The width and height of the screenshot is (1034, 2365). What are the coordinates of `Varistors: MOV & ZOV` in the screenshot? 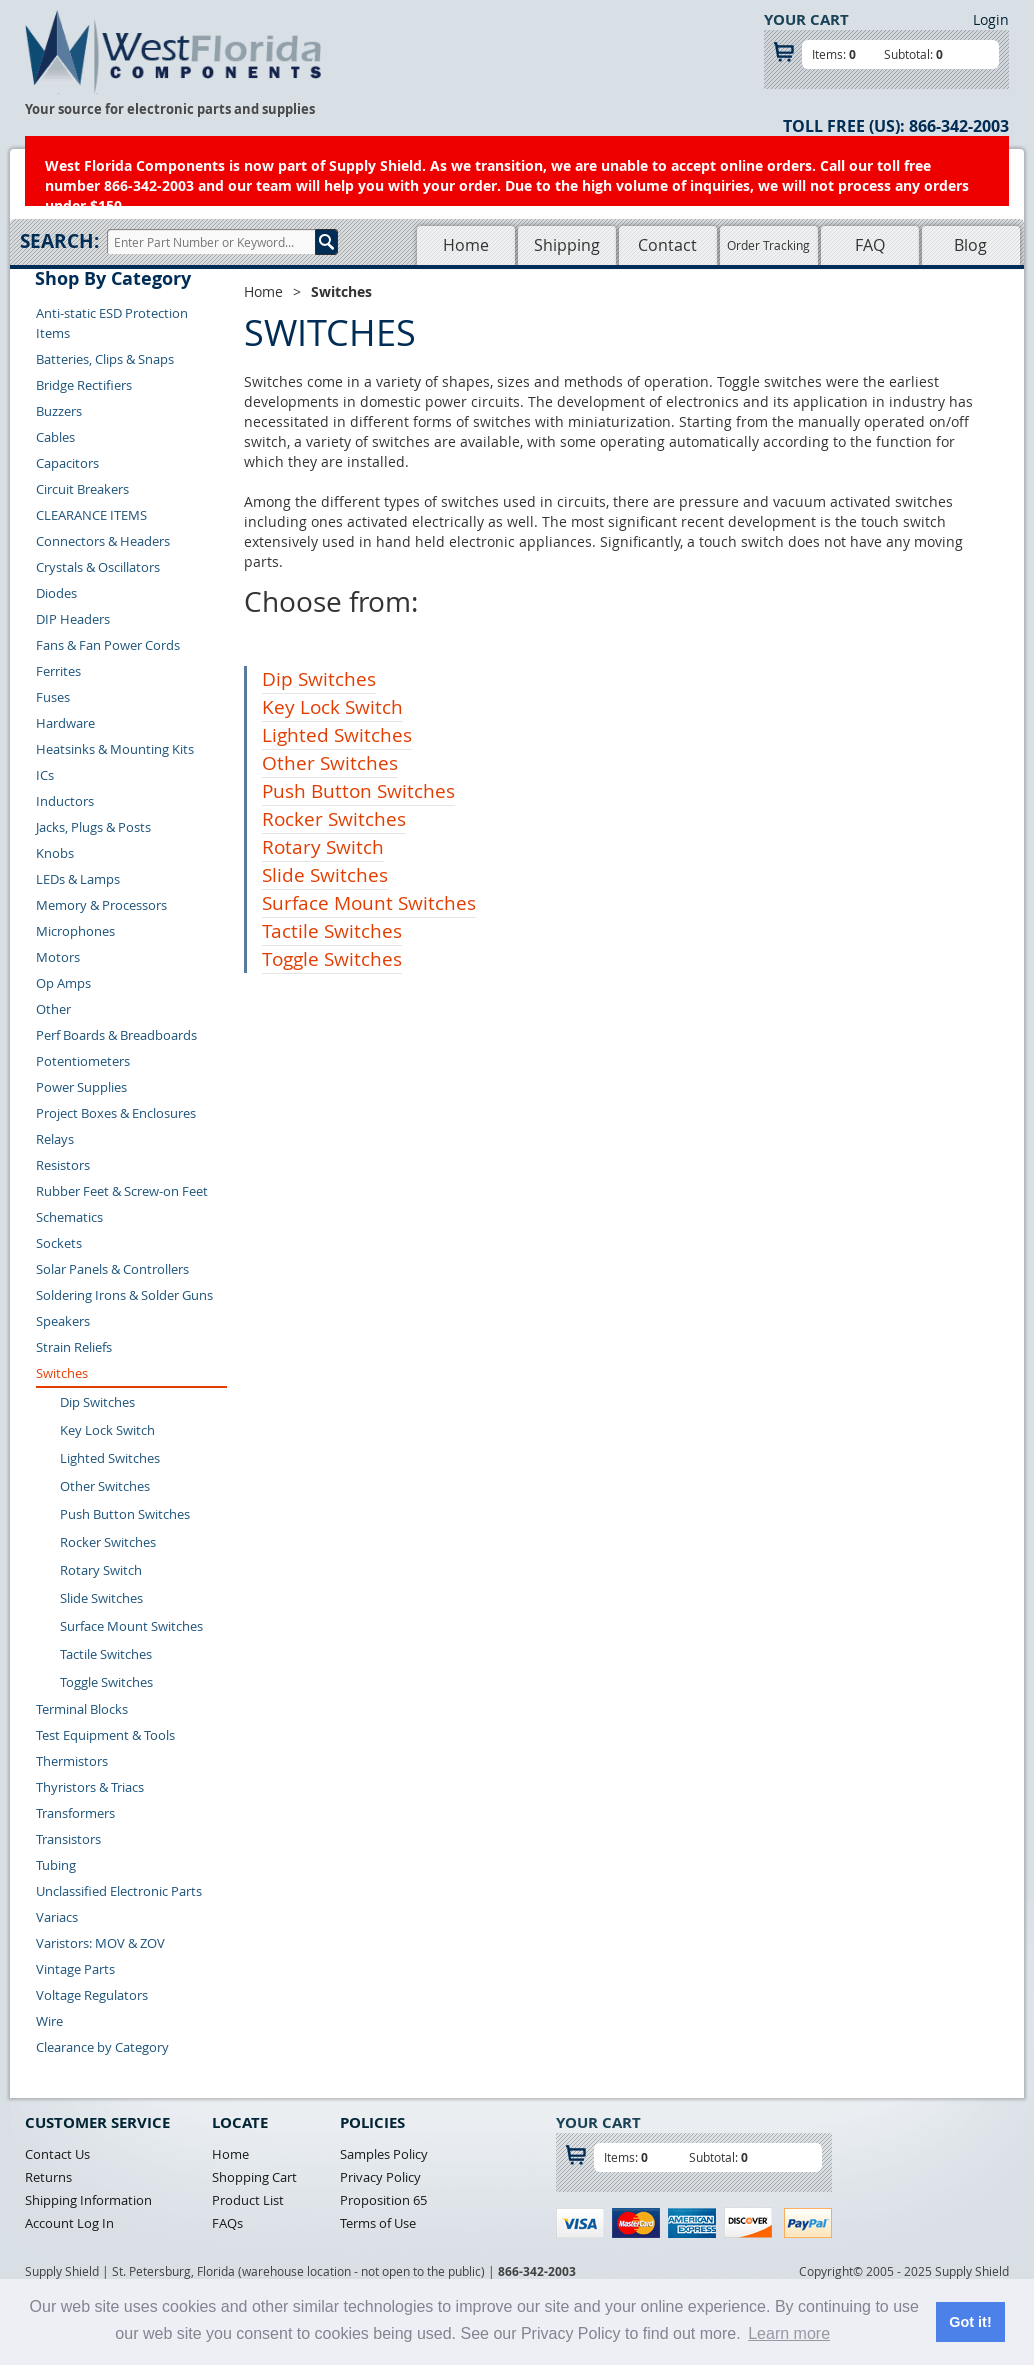 It's located at (100, 1943).